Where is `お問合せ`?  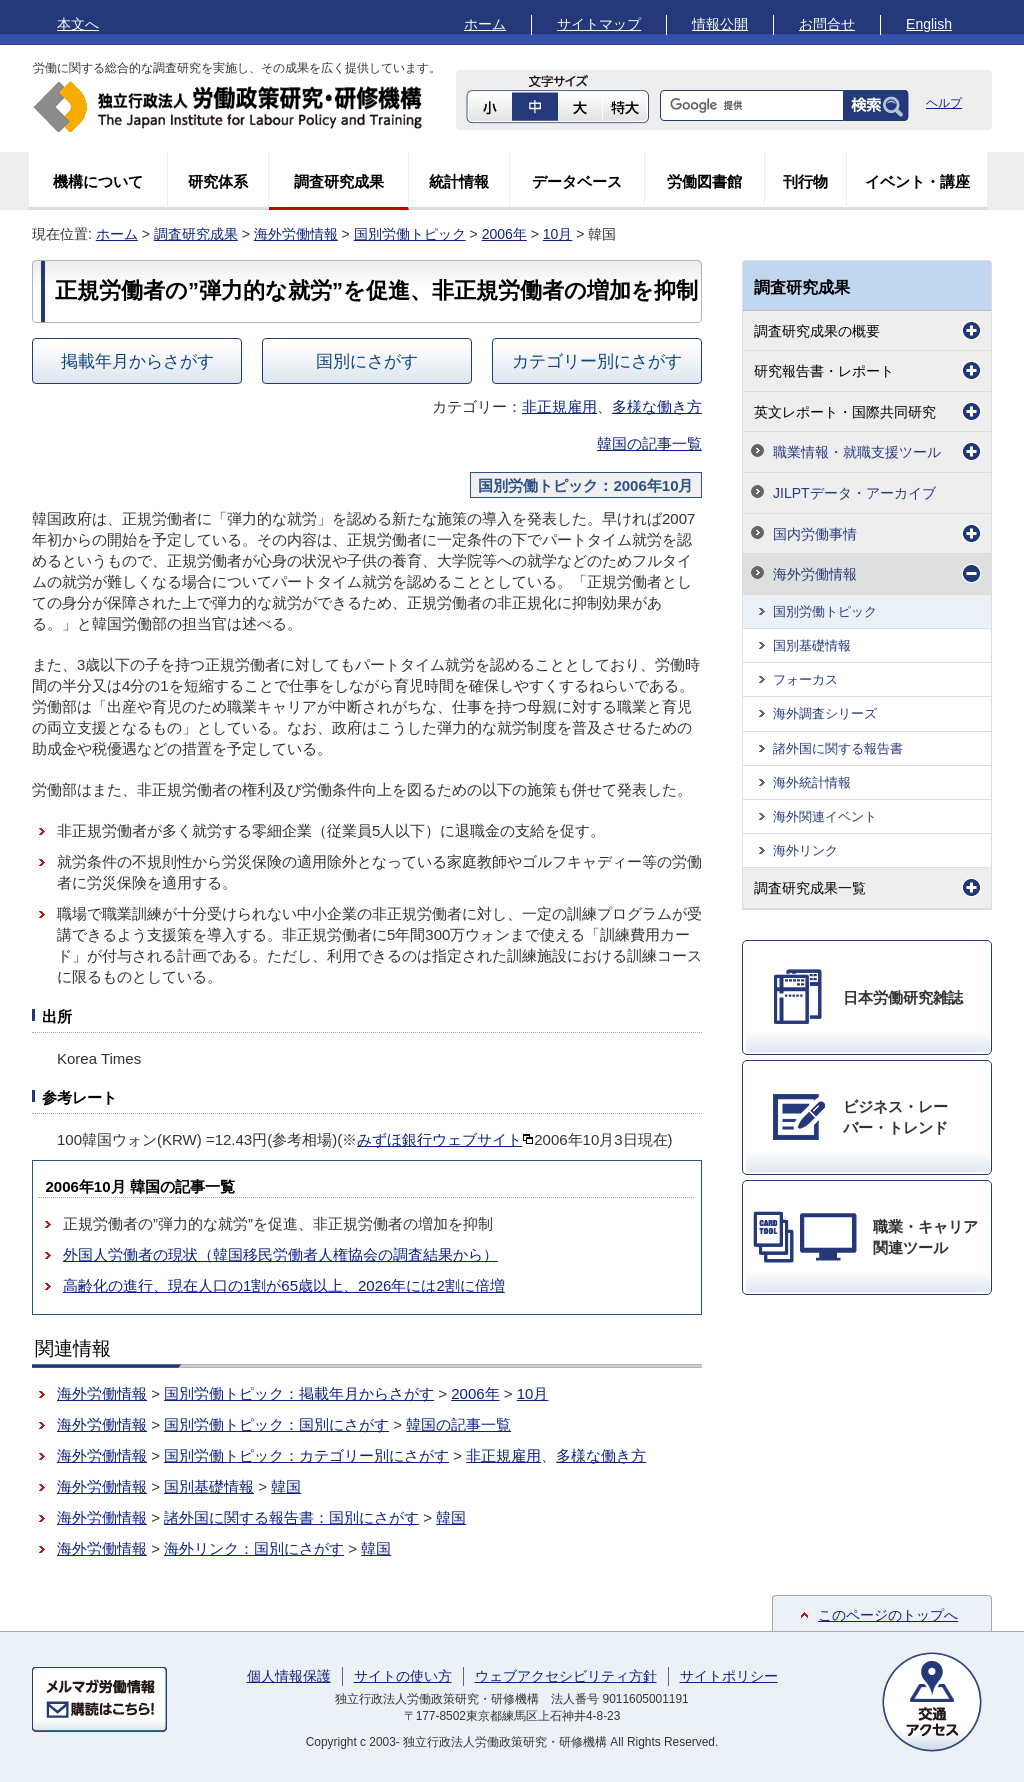 お問合せ is located at coordinates (827, 24).